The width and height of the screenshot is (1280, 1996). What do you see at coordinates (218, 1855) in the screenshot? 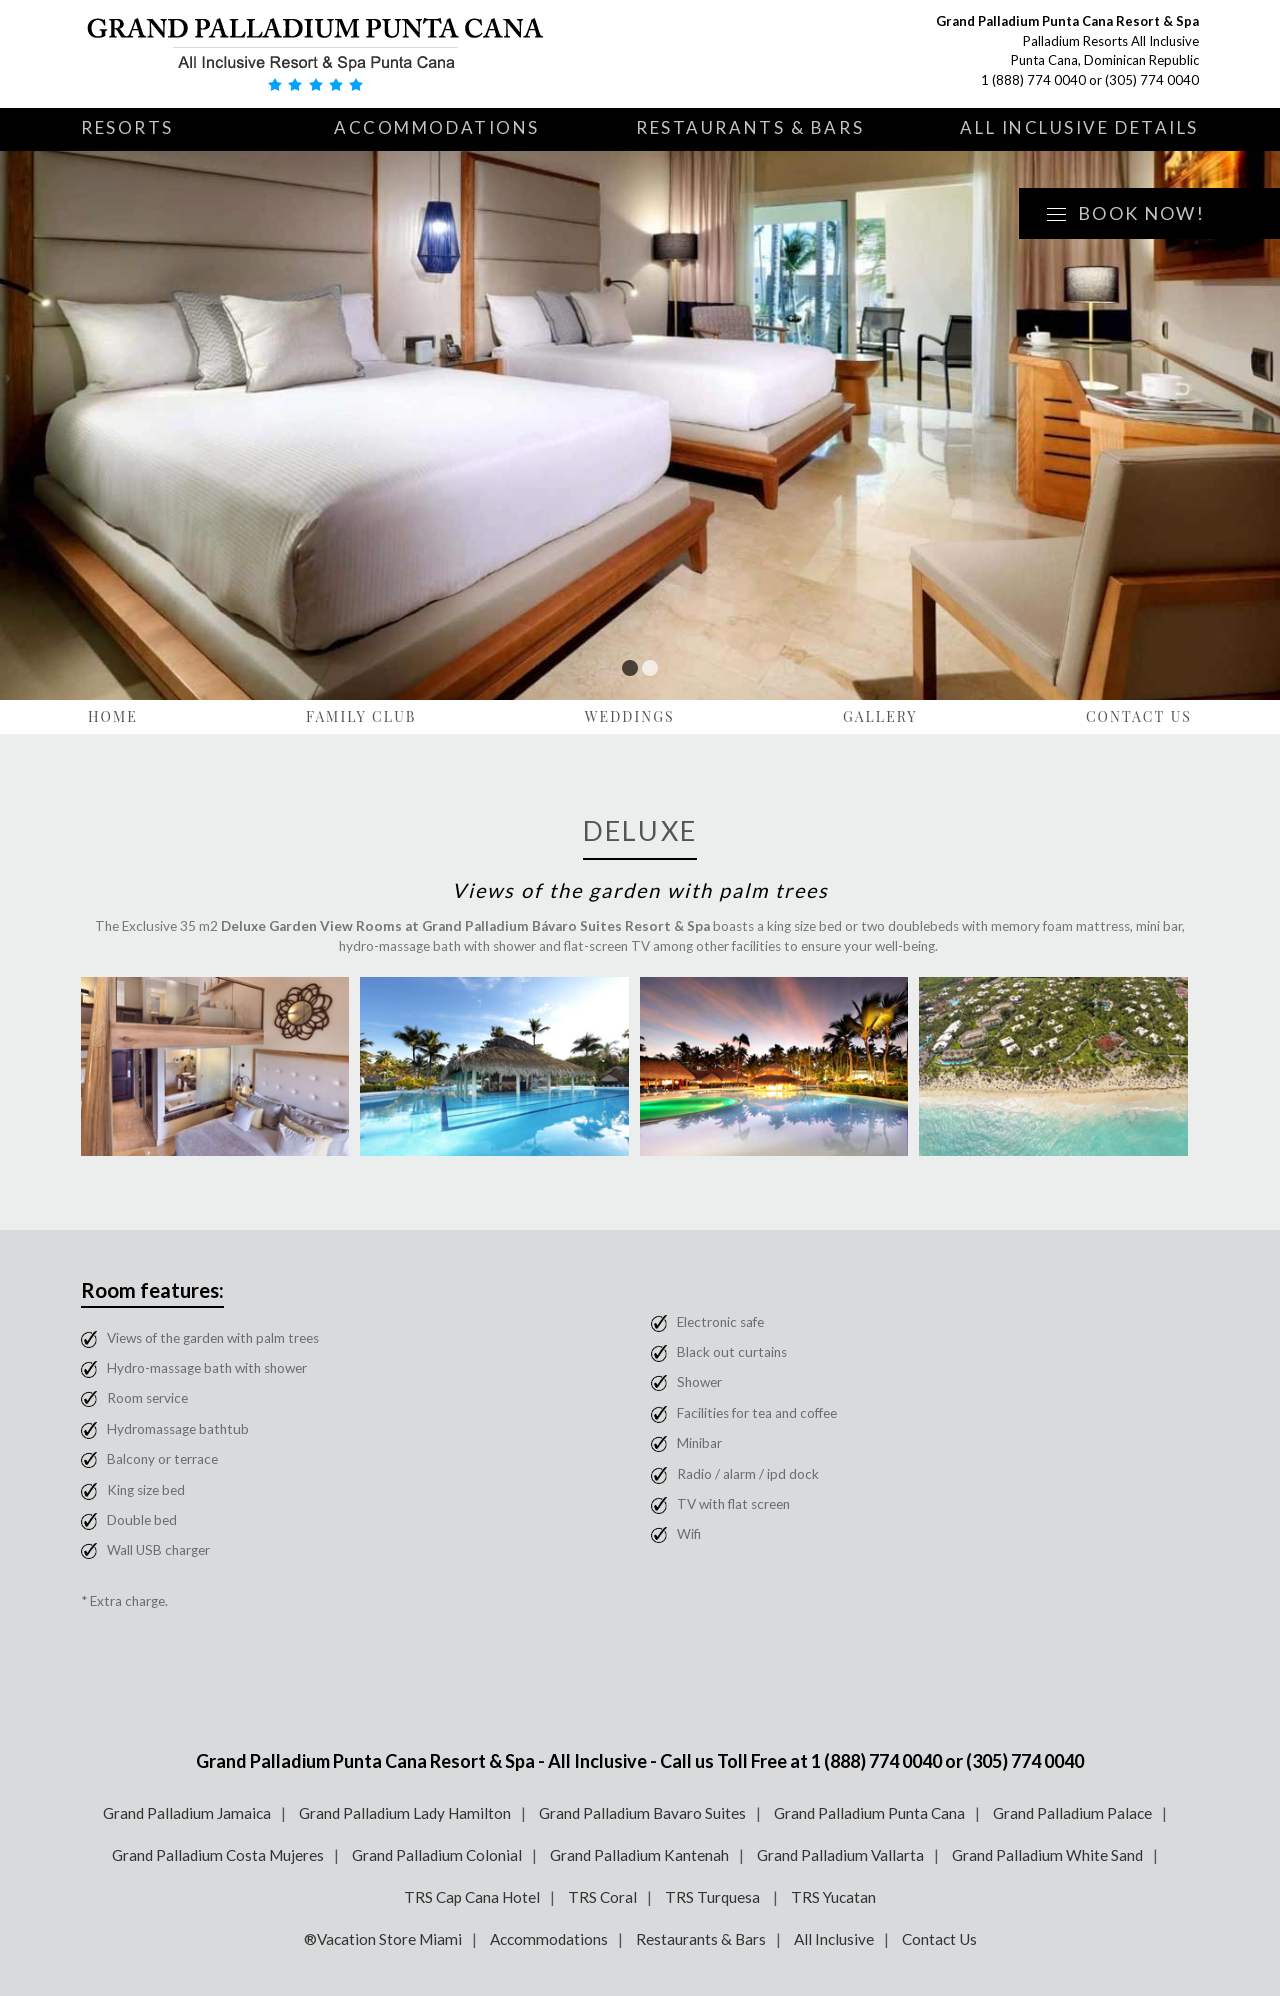
I see `Grand Palladium Costa Mujeres` at bounding box center [218, 1855].